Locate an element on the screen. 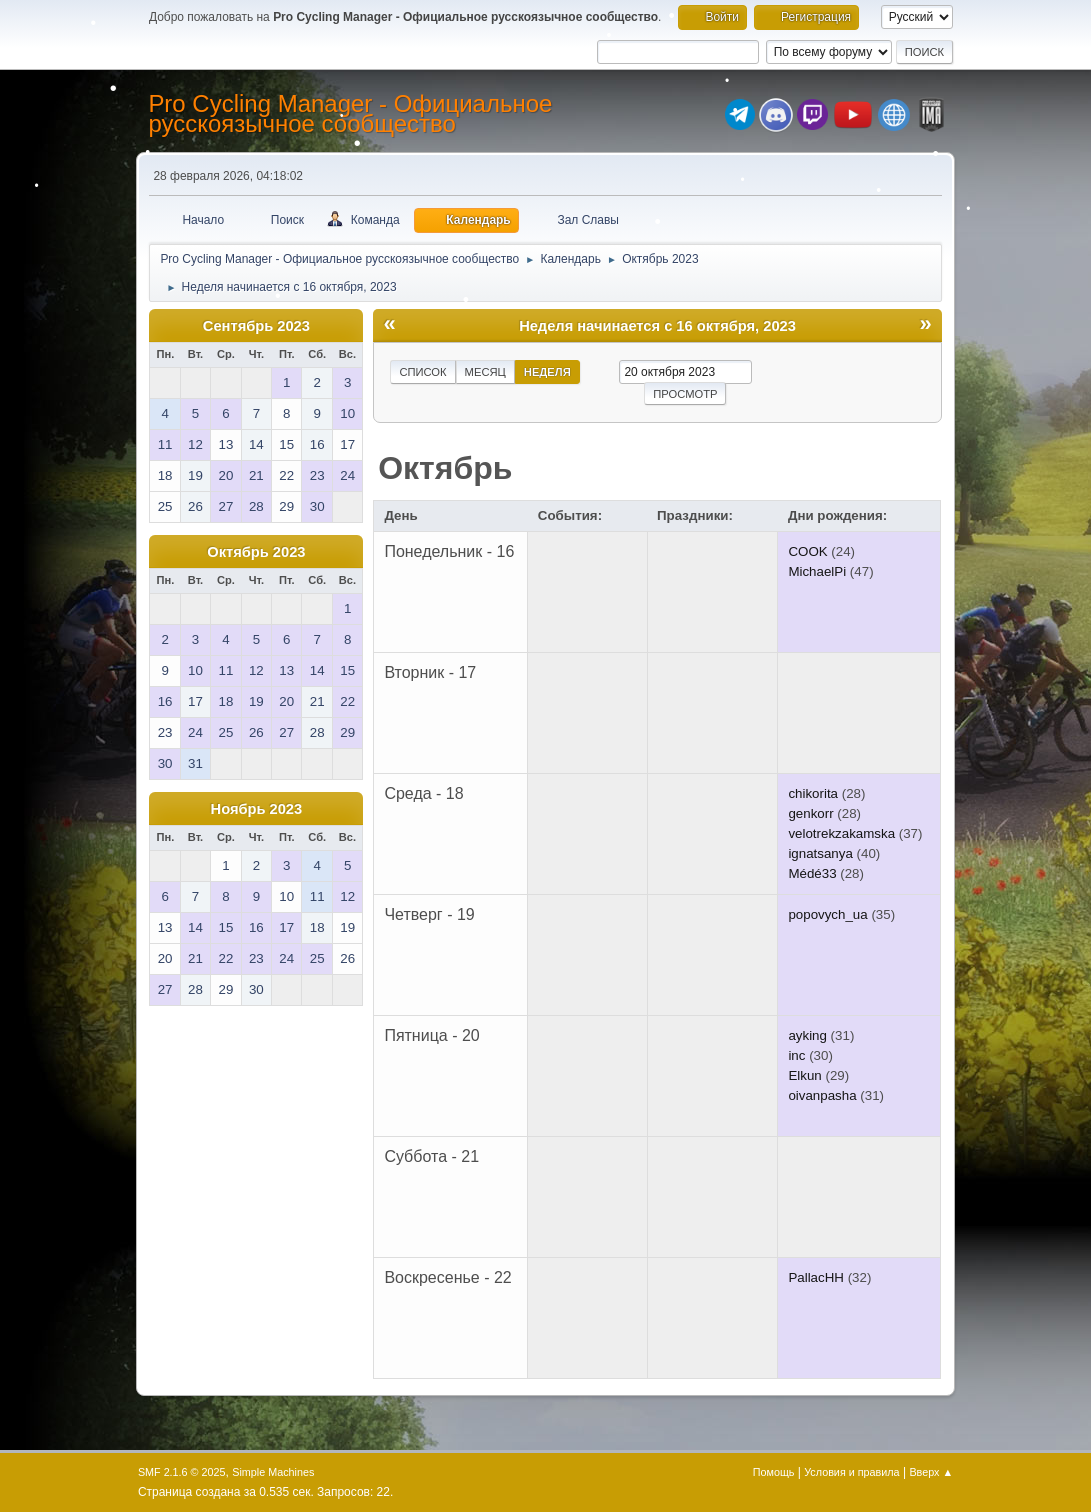 This screenshot has height=1512, width=1091. COOK is located at coordinates (807, 551).